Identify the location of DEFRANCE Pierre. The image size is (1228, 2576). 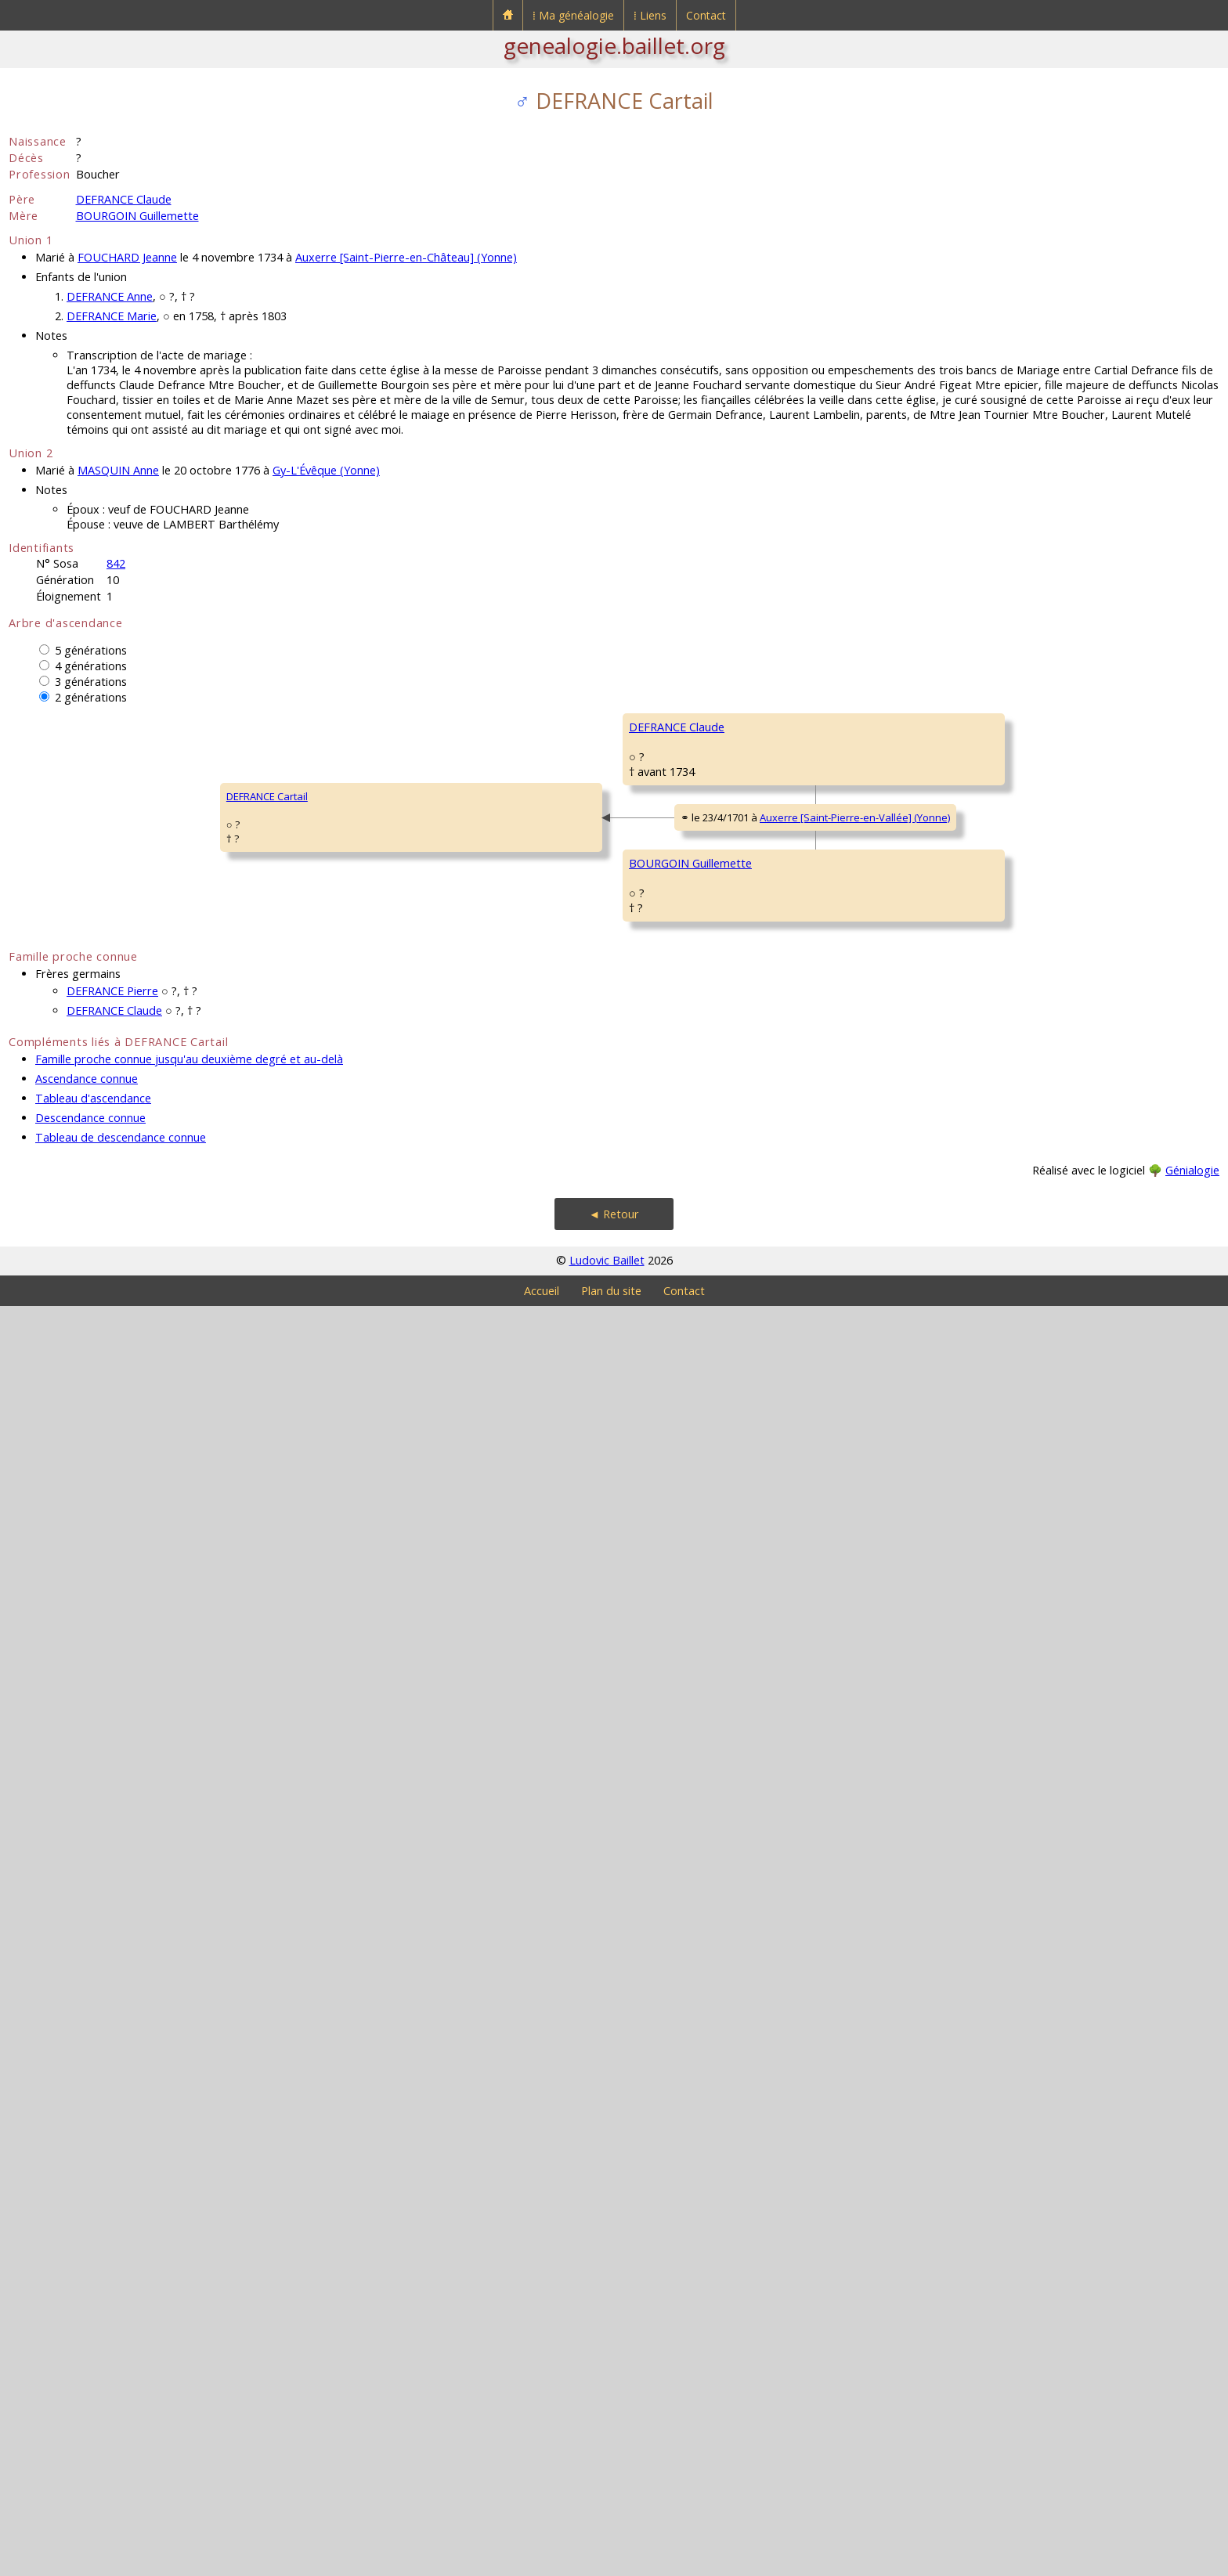
(112, 2260).